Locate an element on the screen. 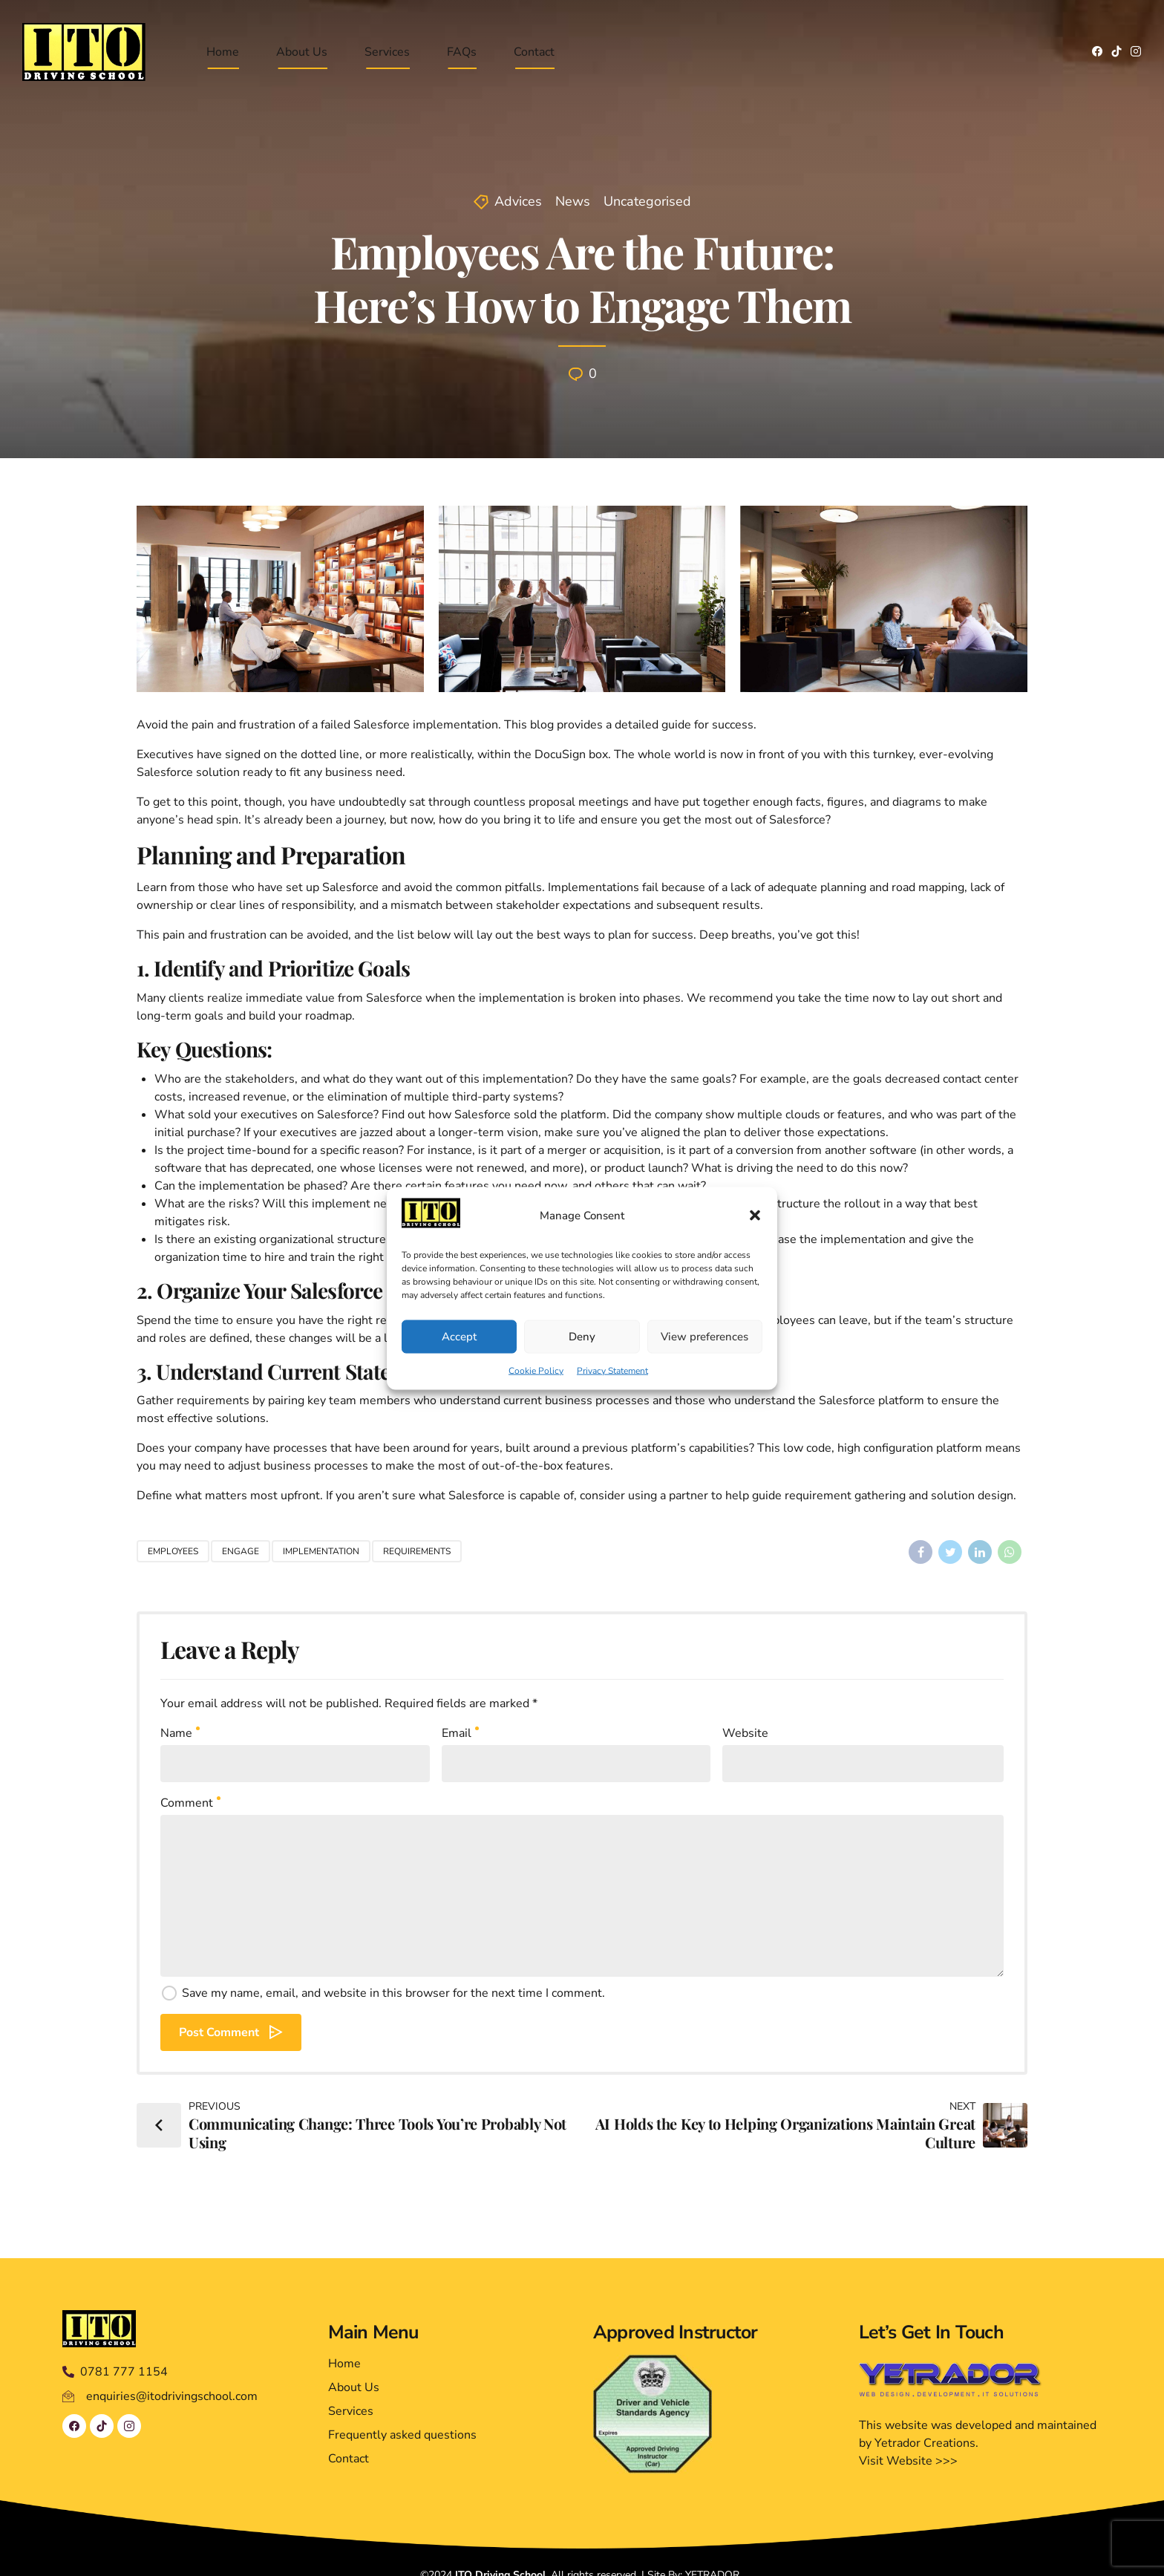 This screenshot has width=1164, height=2576. Implementation is located at coordinates (321, 1551).